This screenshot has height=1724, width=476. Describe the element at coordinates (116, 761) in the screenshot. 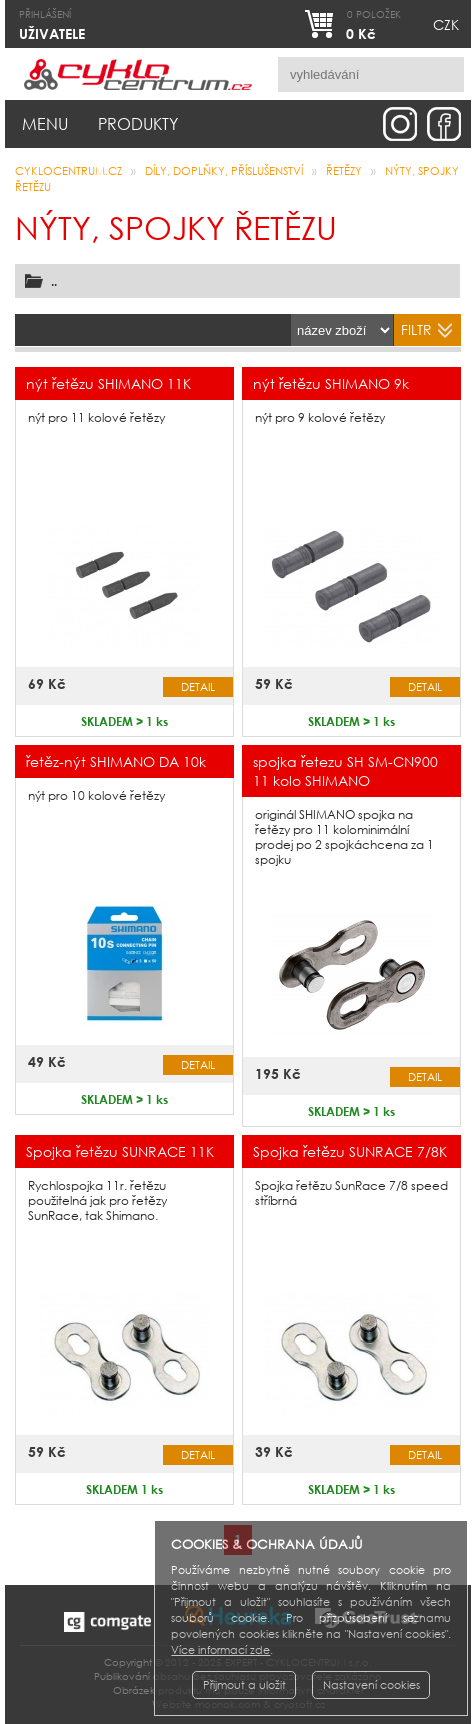

I see `řetěz-nýt SHIMANO DA 10k` at that location.